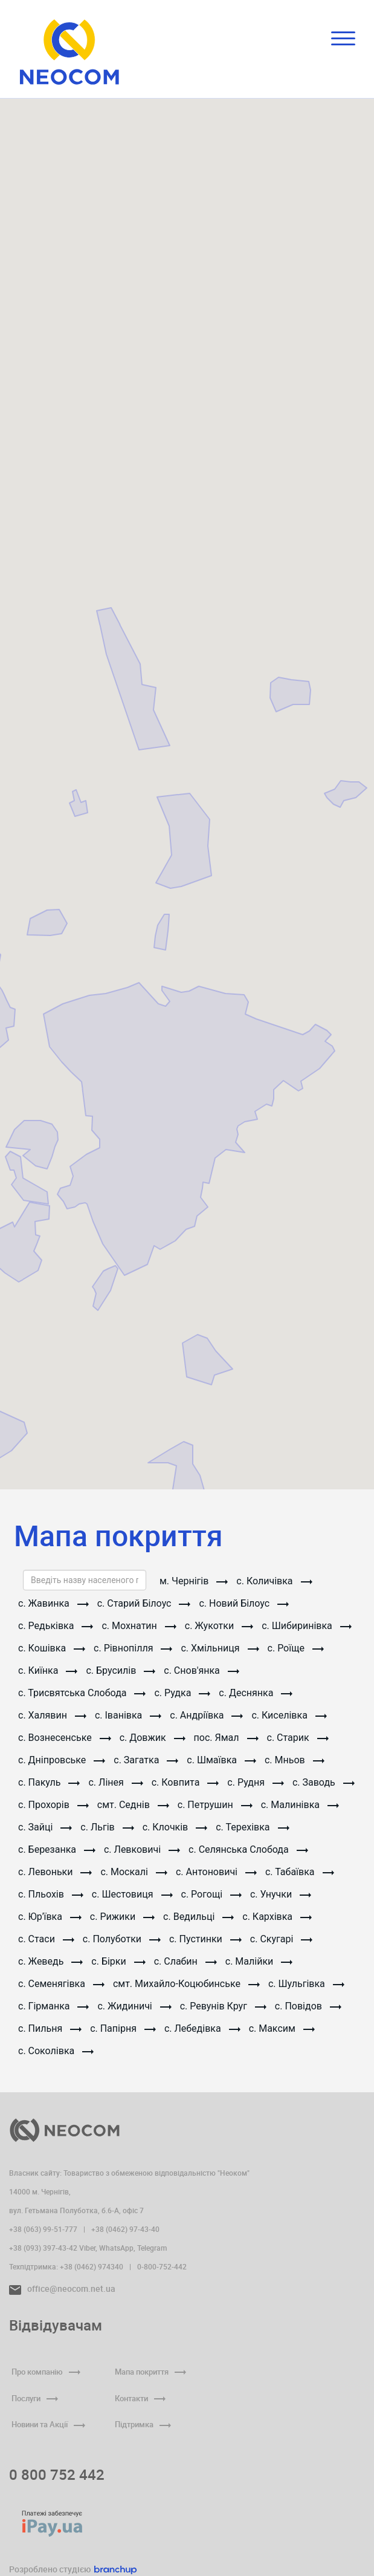 This screenshot has height=2576, width=374. Describe the element at coordinates (45, 1827) in the screenshot. I see `с. Зайці` at that location.